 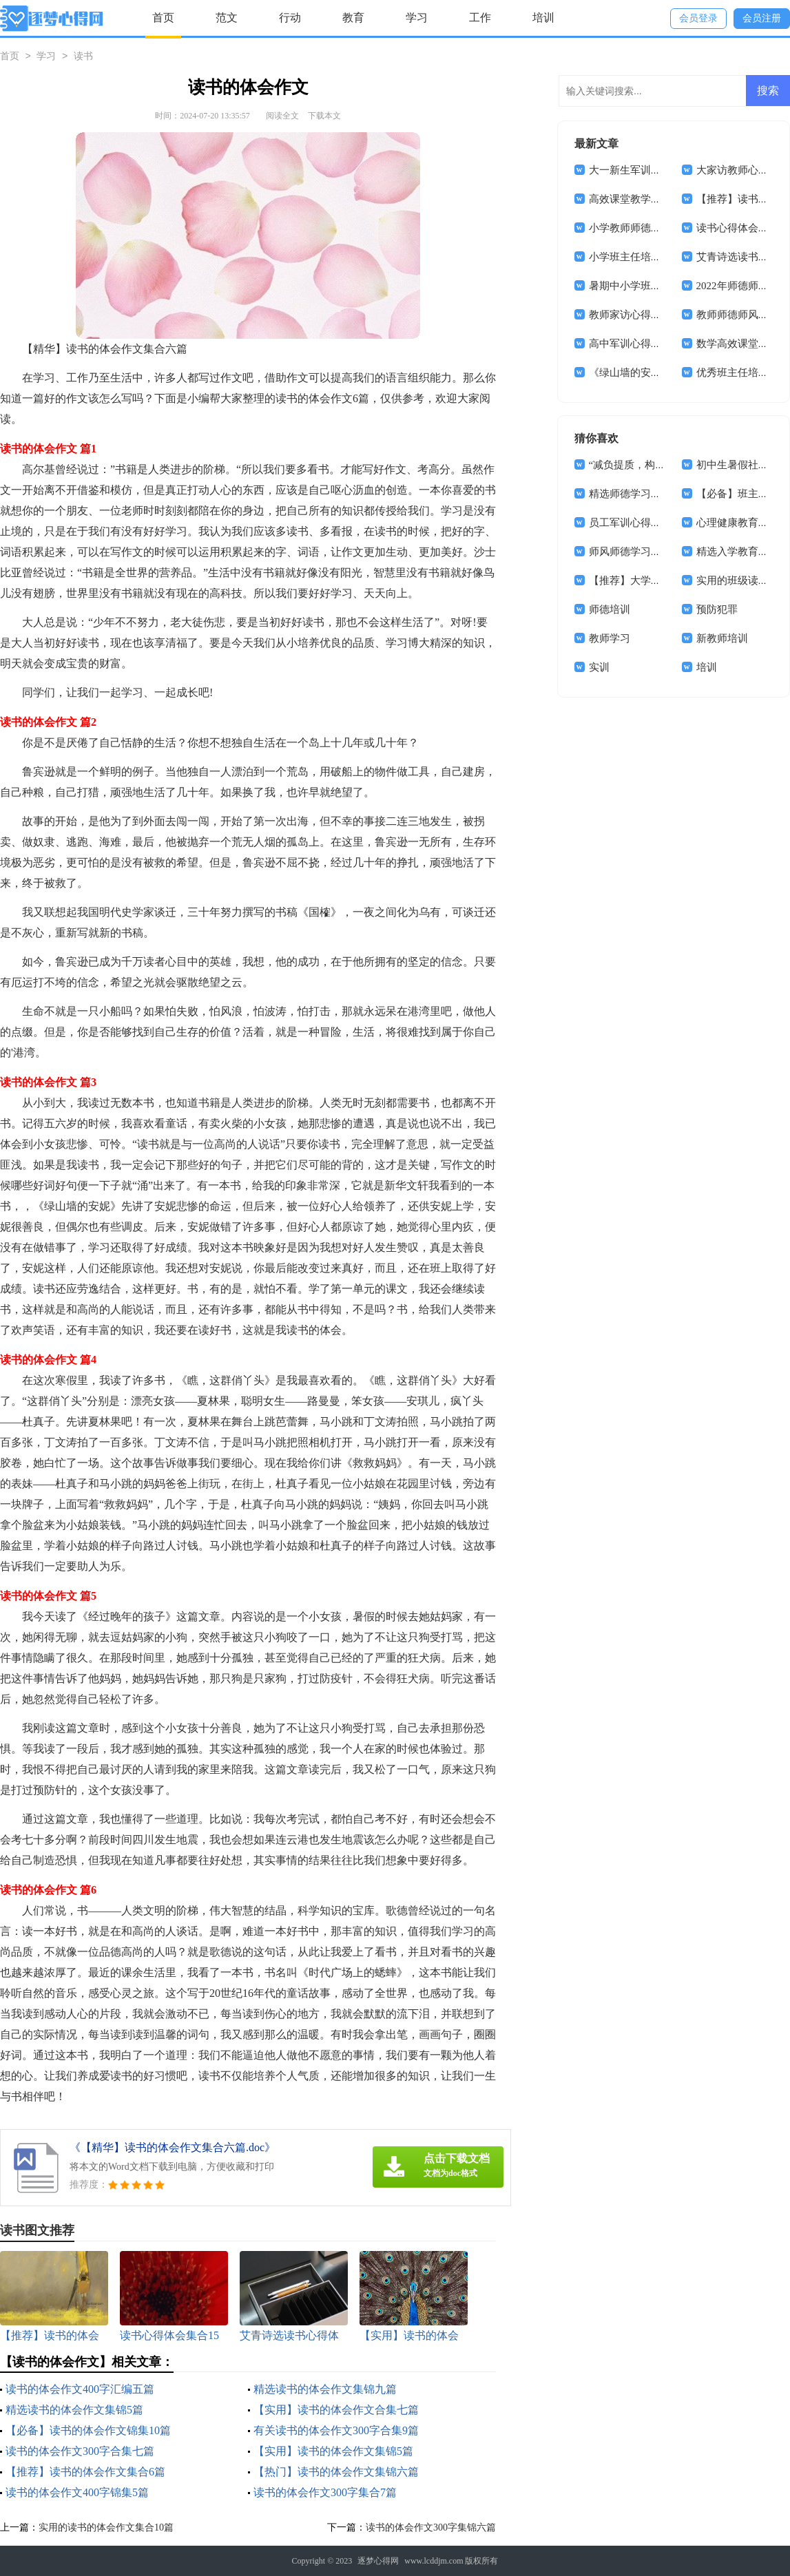 I want to click on 读书的体会作文400字汇编五篇, so click(x=80, y=2389).